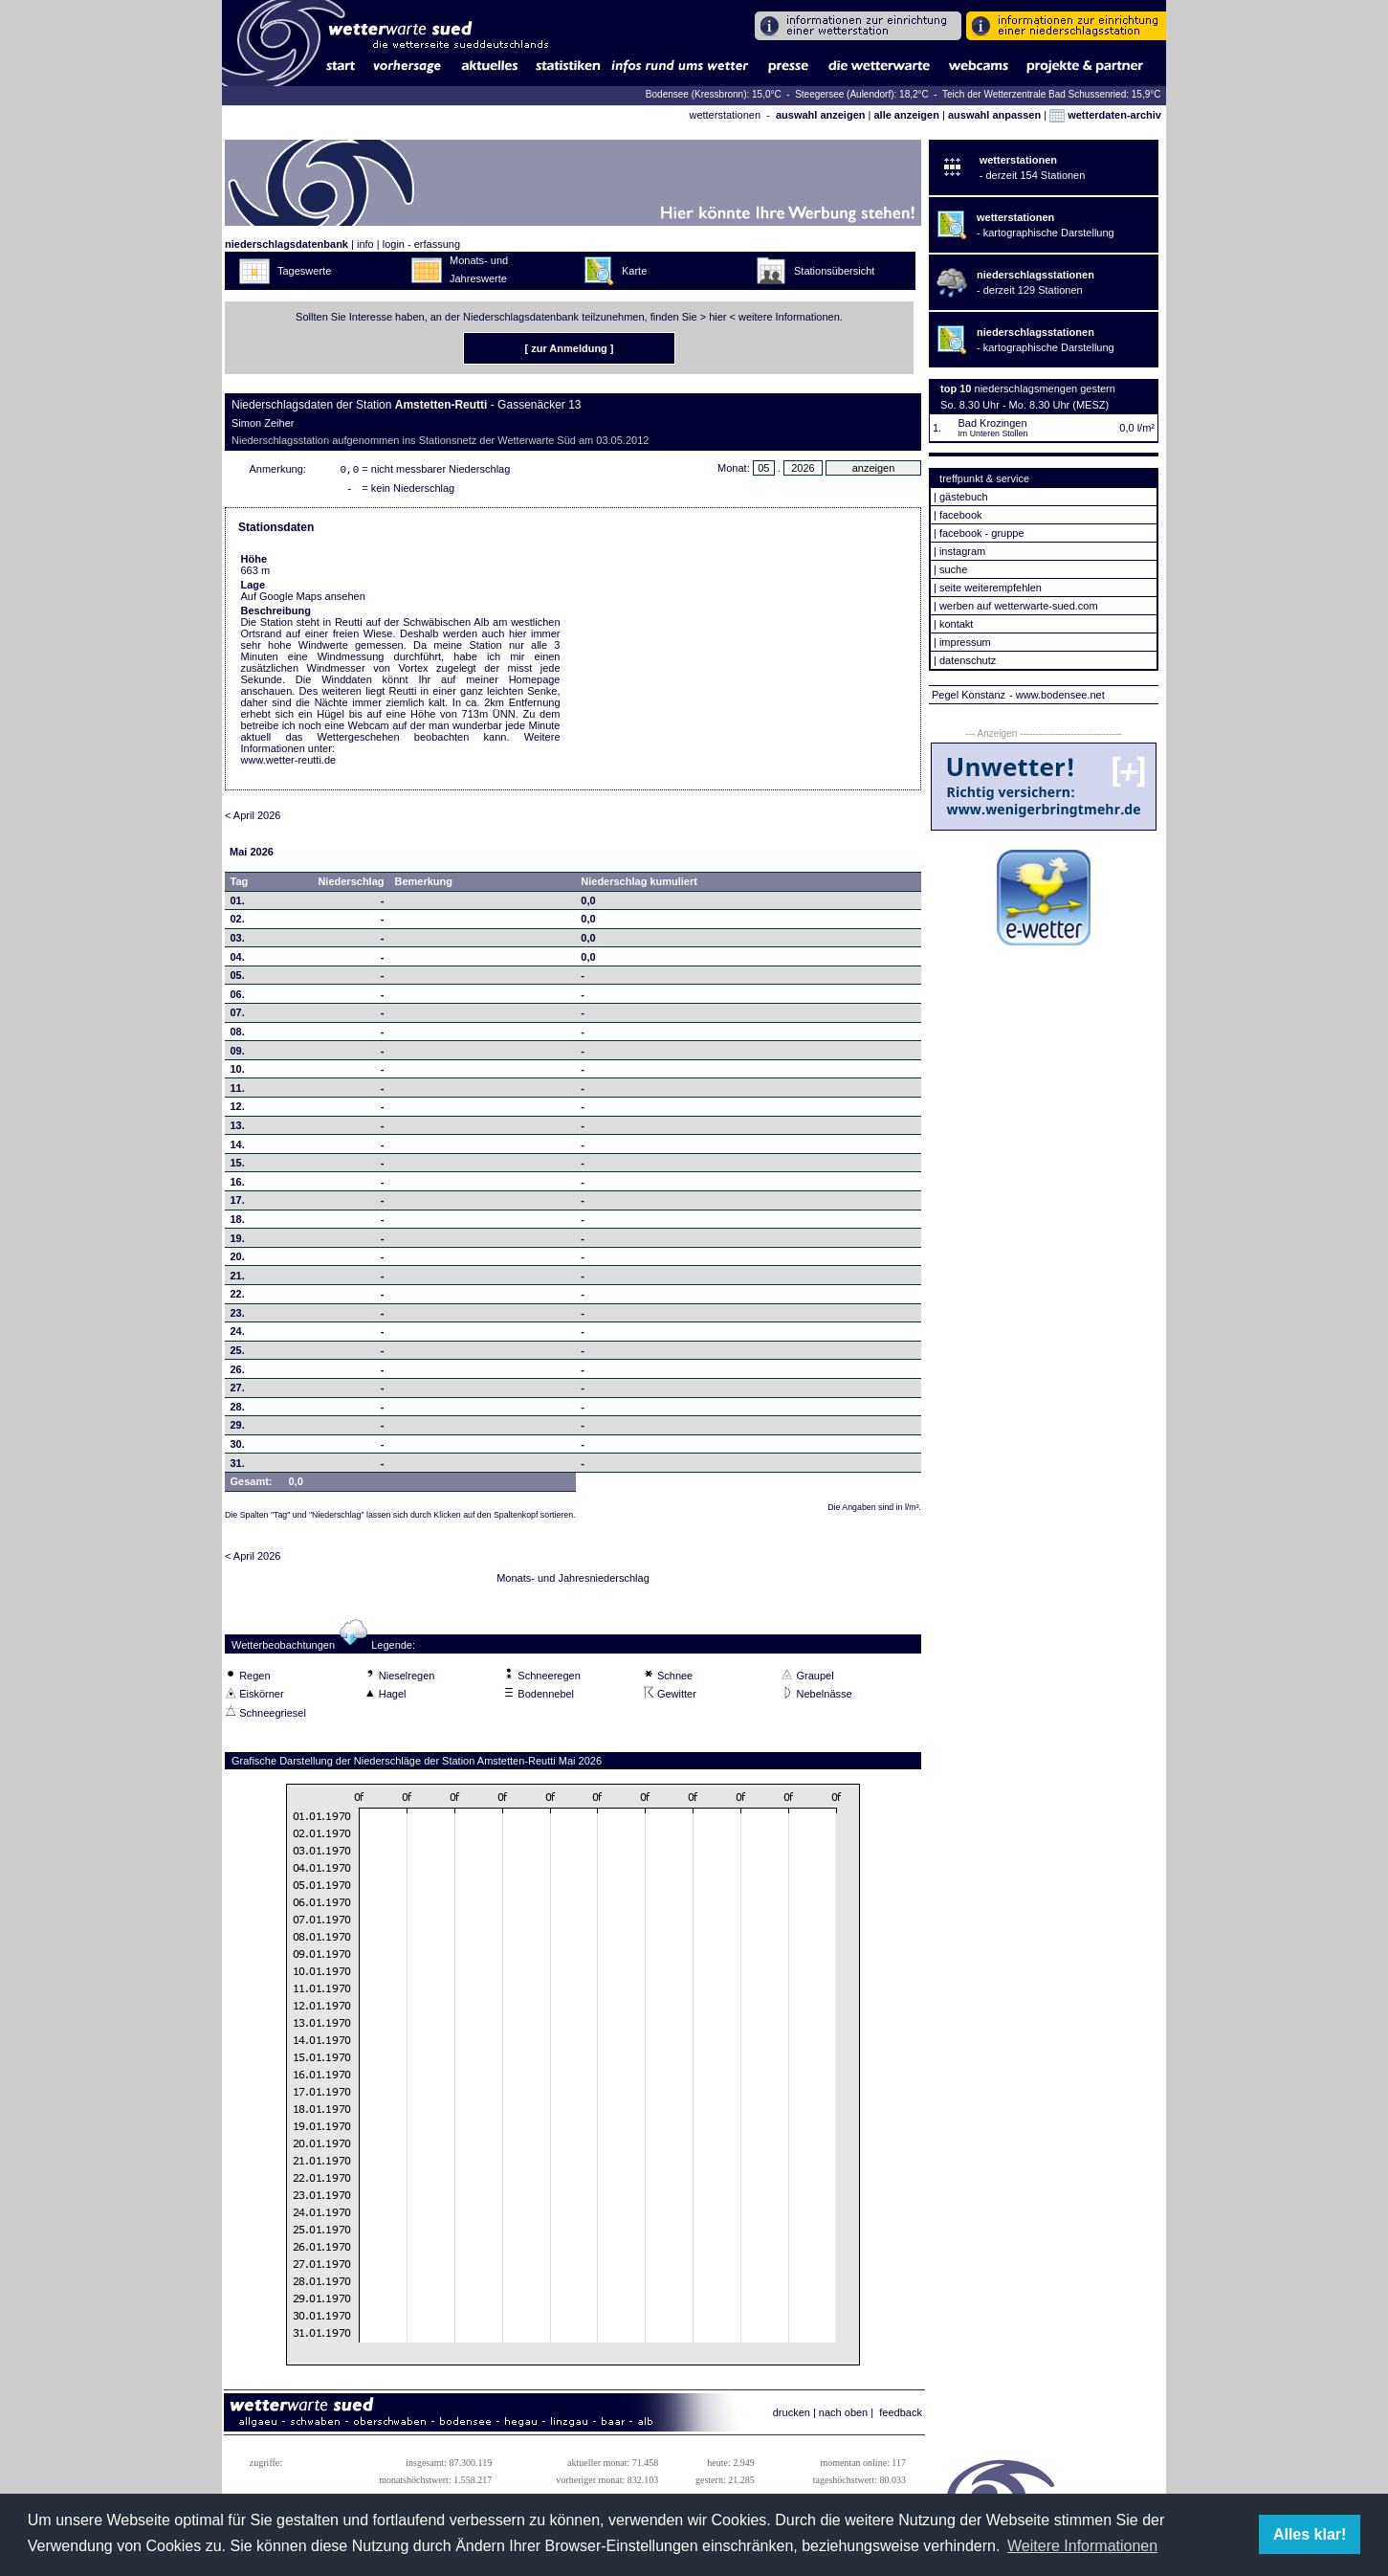 The image size is (1388, 2576). I want to click on 09., so click(238, 1054).